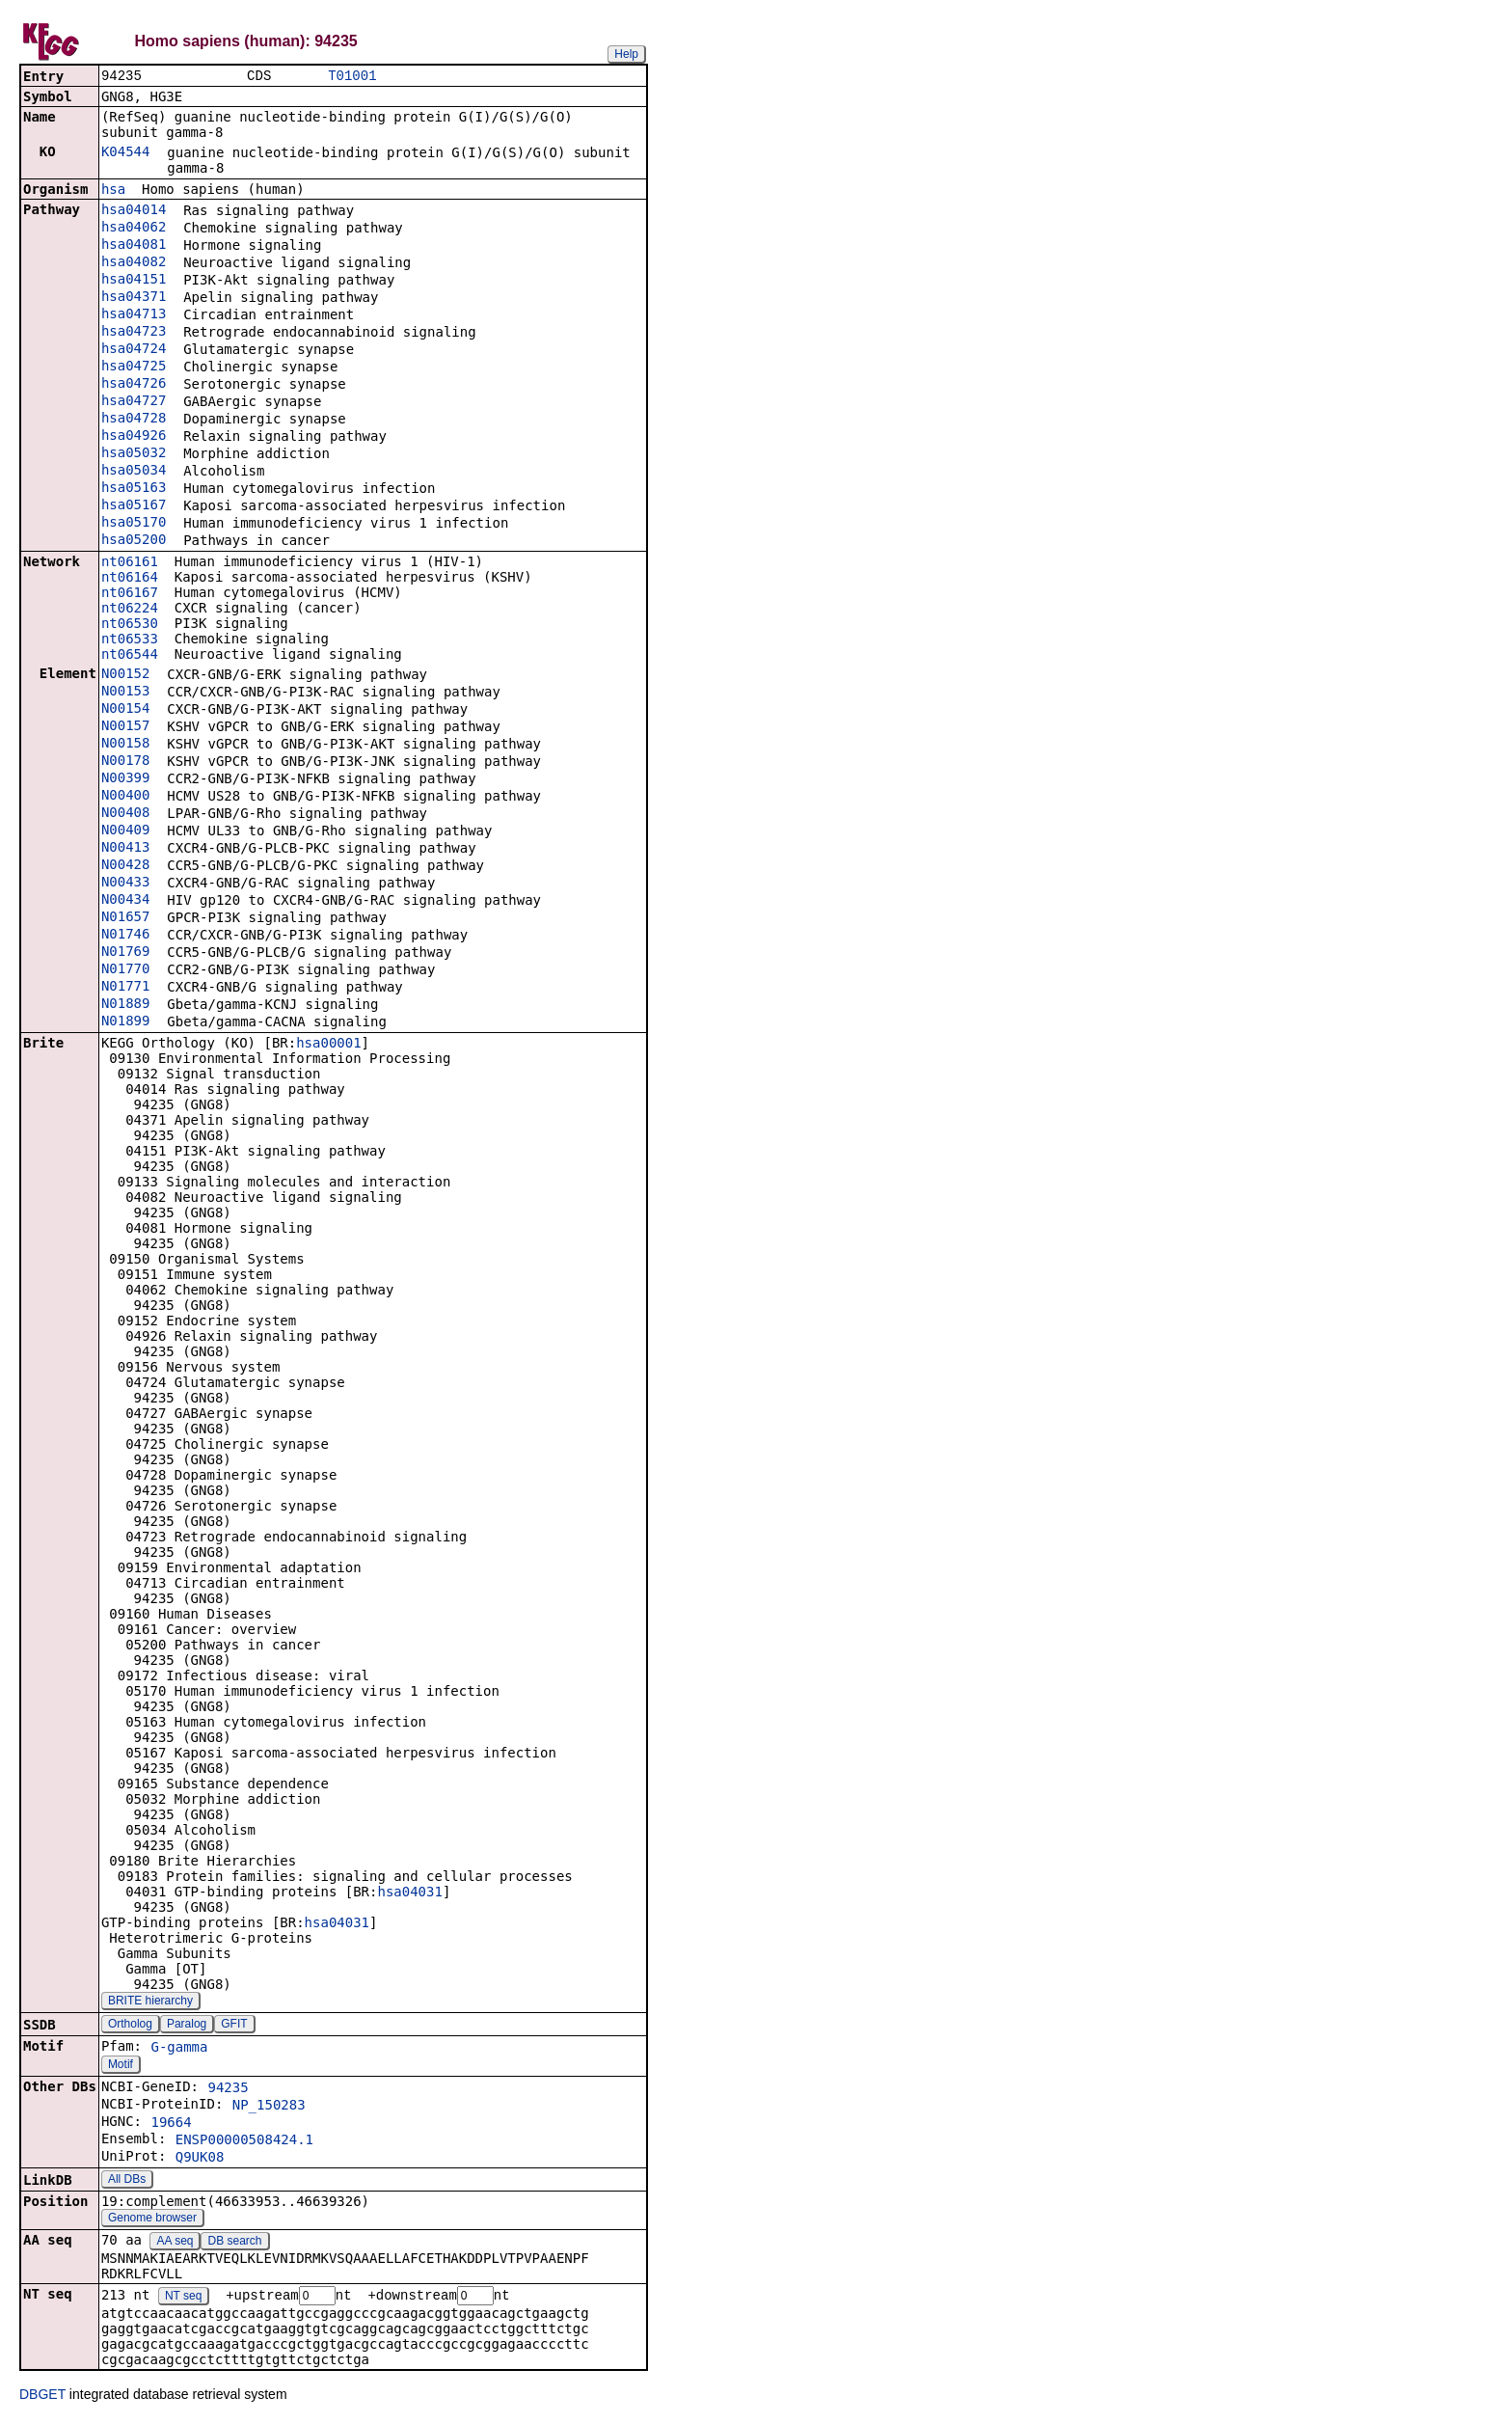 The height and width of the screenshot is (2424, 1512). I want to click on N00153, so click(125, 692).